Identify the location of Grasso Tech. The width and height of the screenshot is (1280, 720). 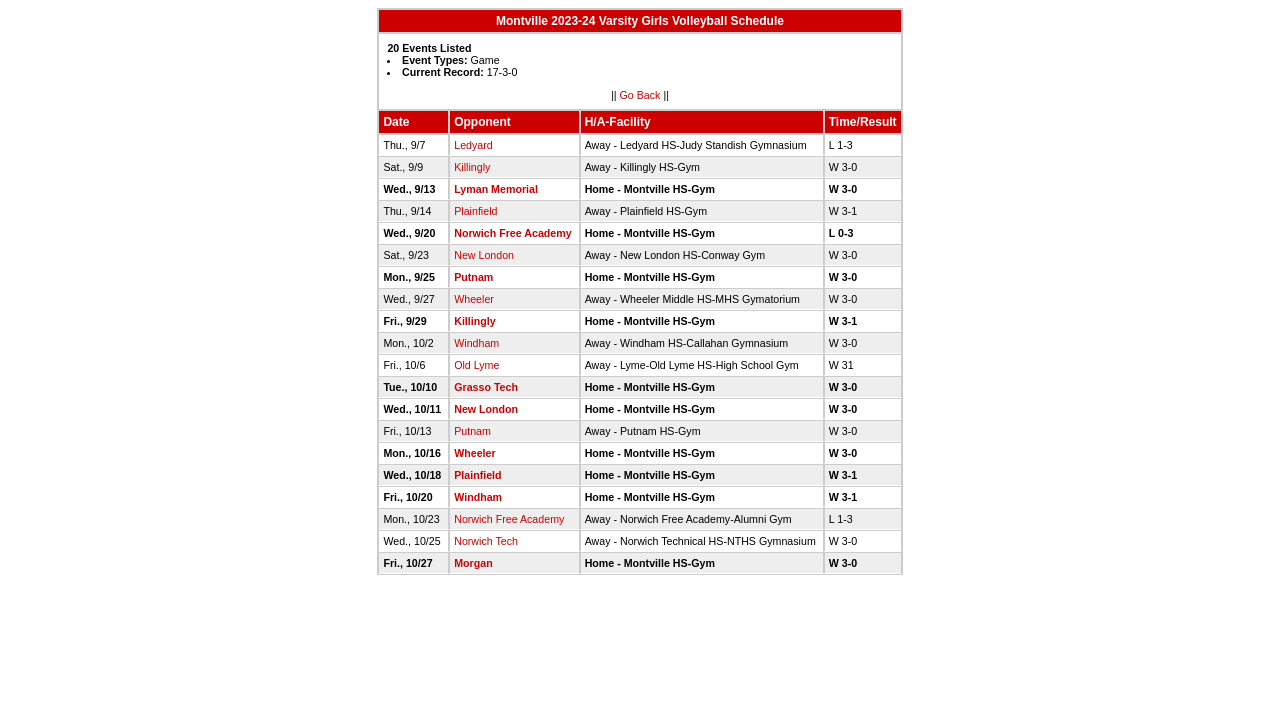
(486, 387).